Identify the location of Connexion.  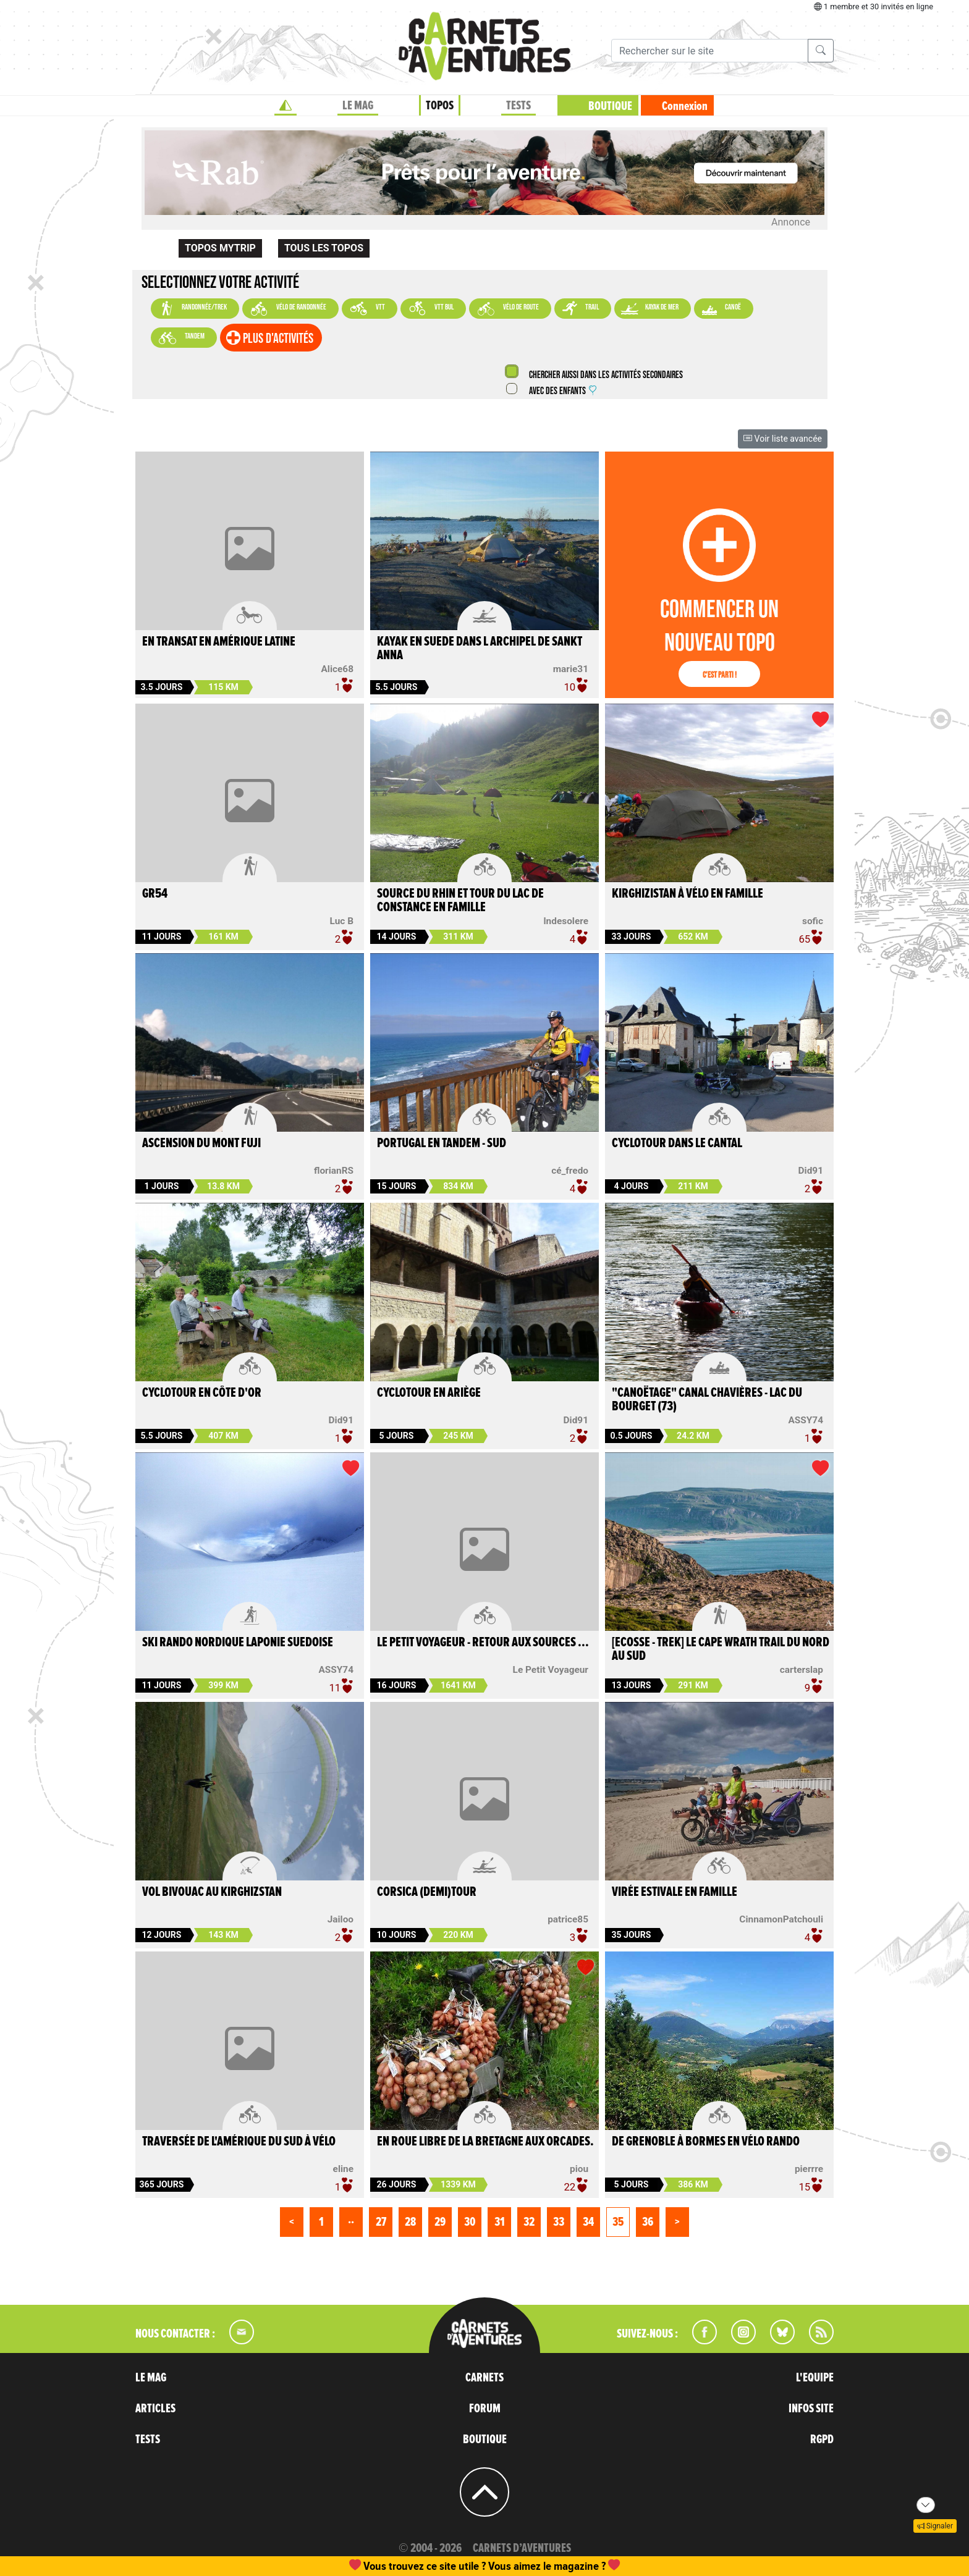
(685, 106).